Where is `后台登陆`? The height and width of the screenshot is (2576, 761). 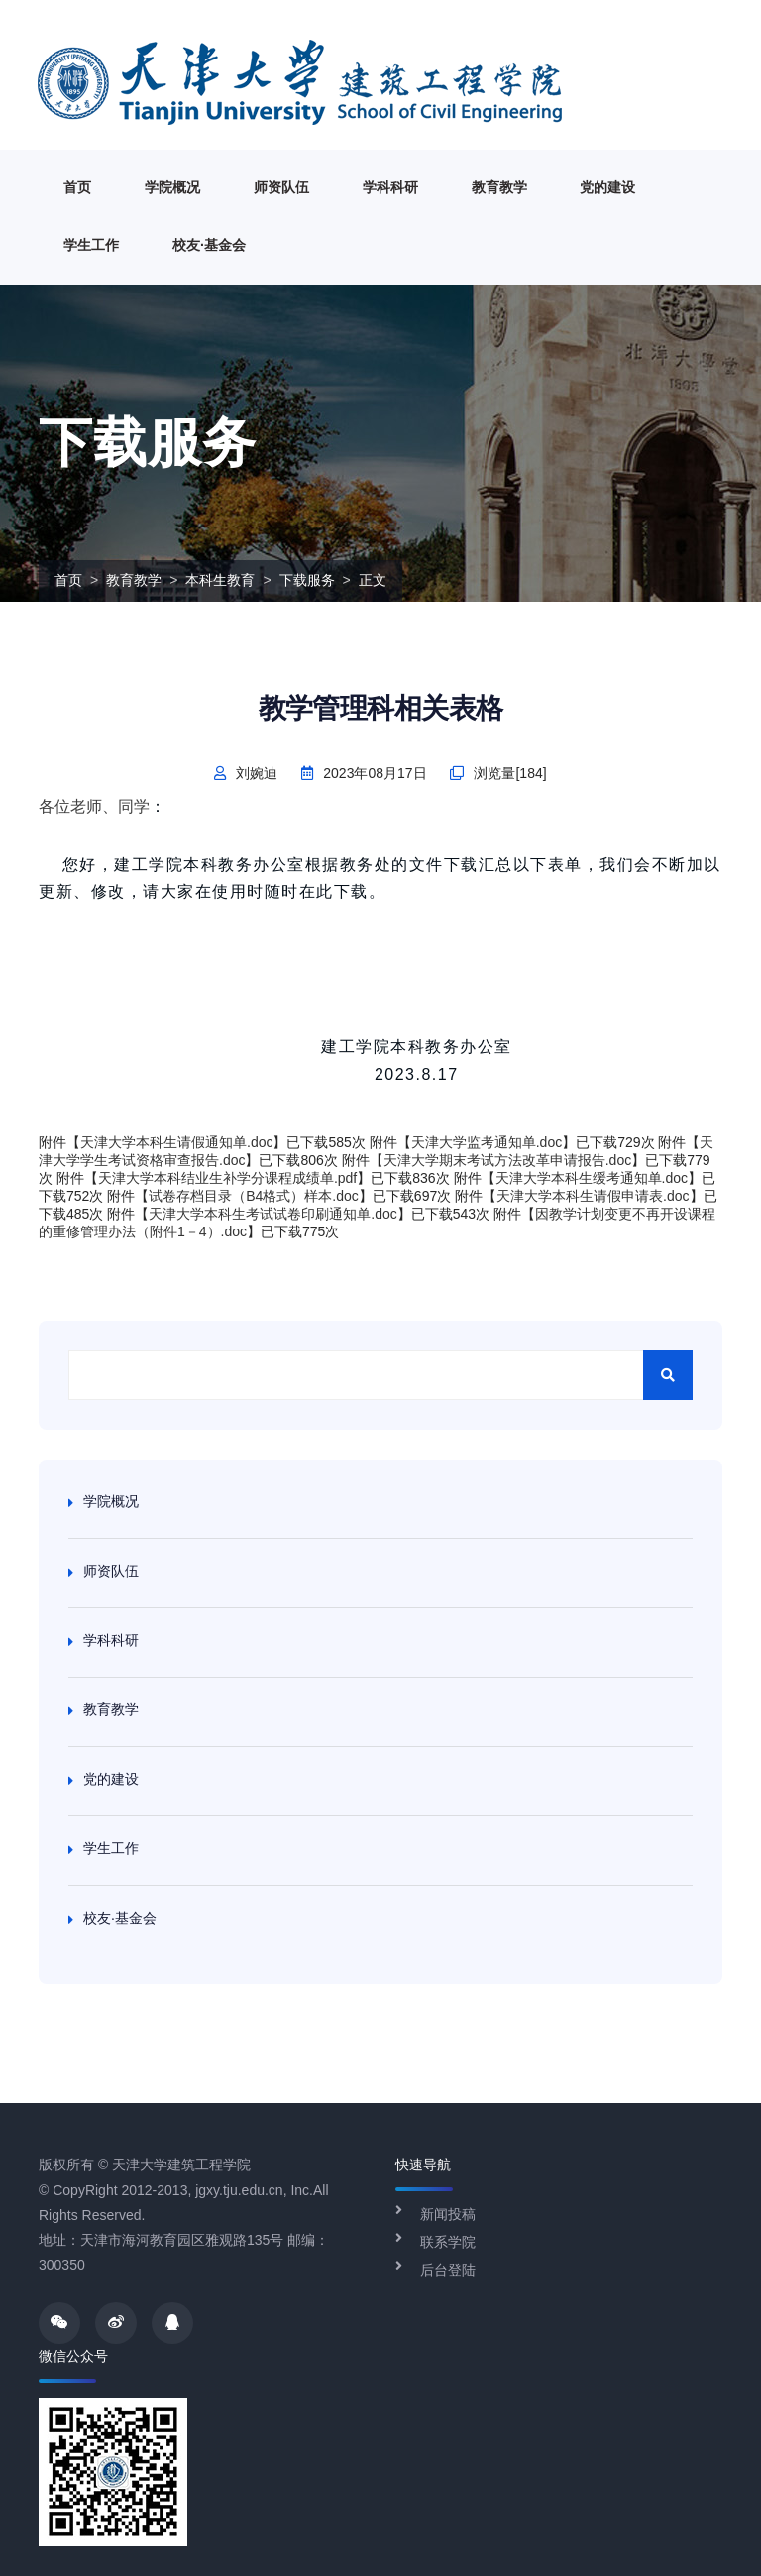
后台登陆 is located at coordinates (448, 2270).